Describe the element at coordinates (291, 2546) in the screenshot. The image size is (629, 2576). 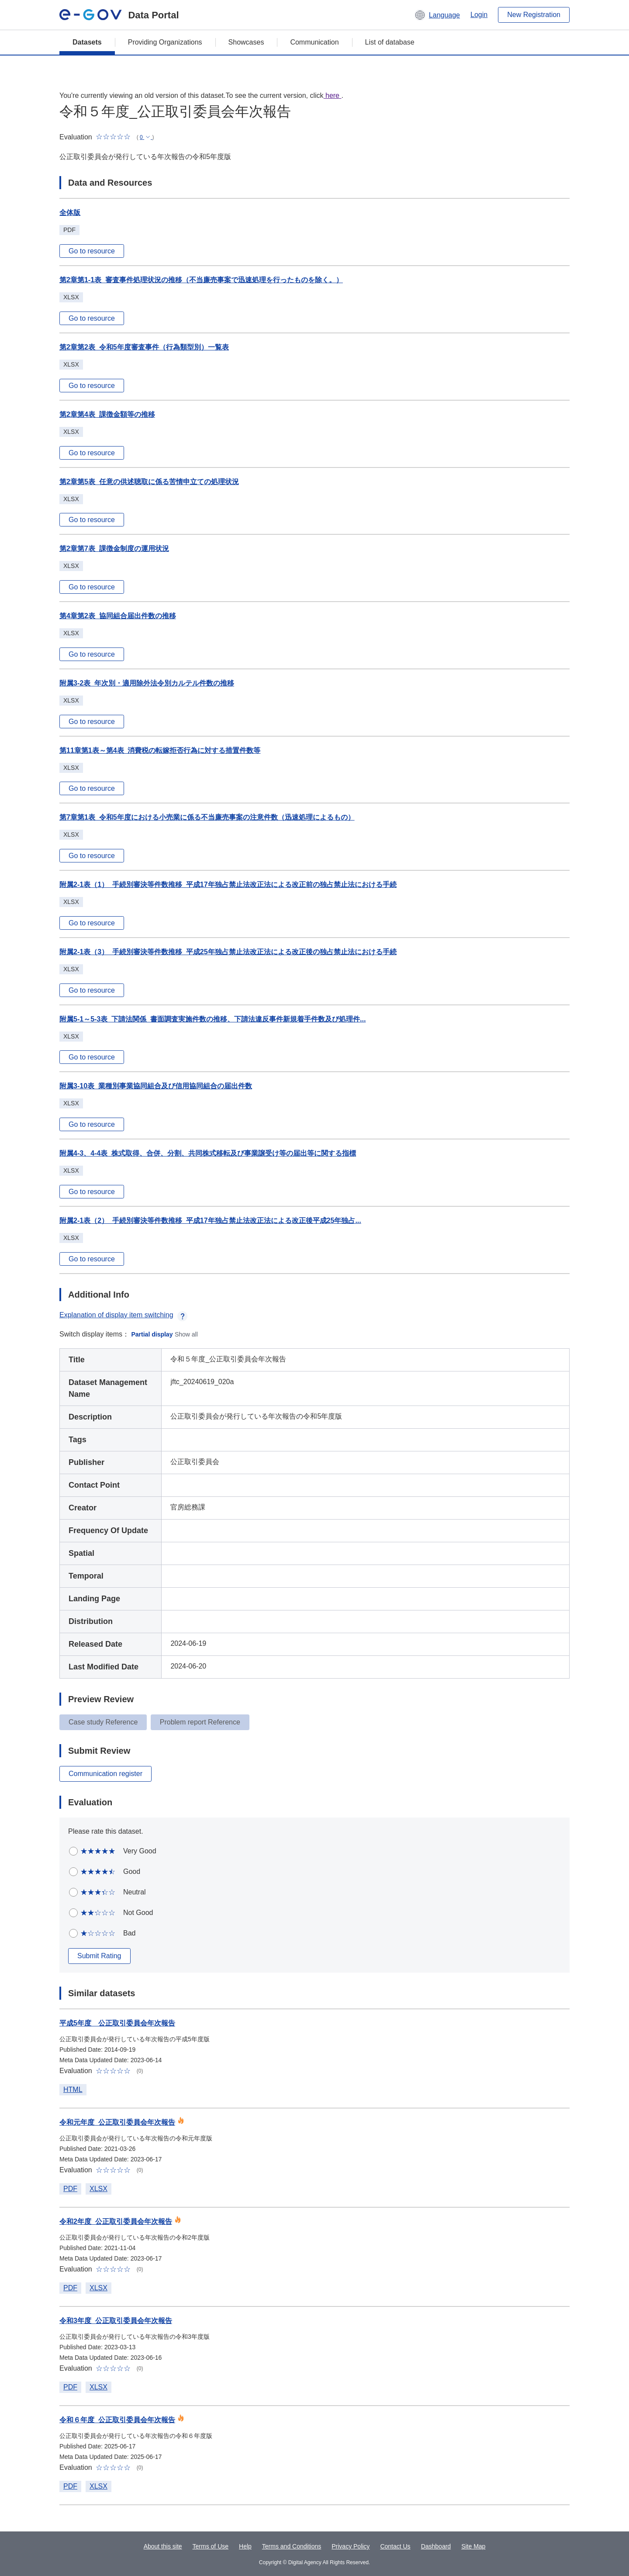
I see `Terms and Conditions` at that location.